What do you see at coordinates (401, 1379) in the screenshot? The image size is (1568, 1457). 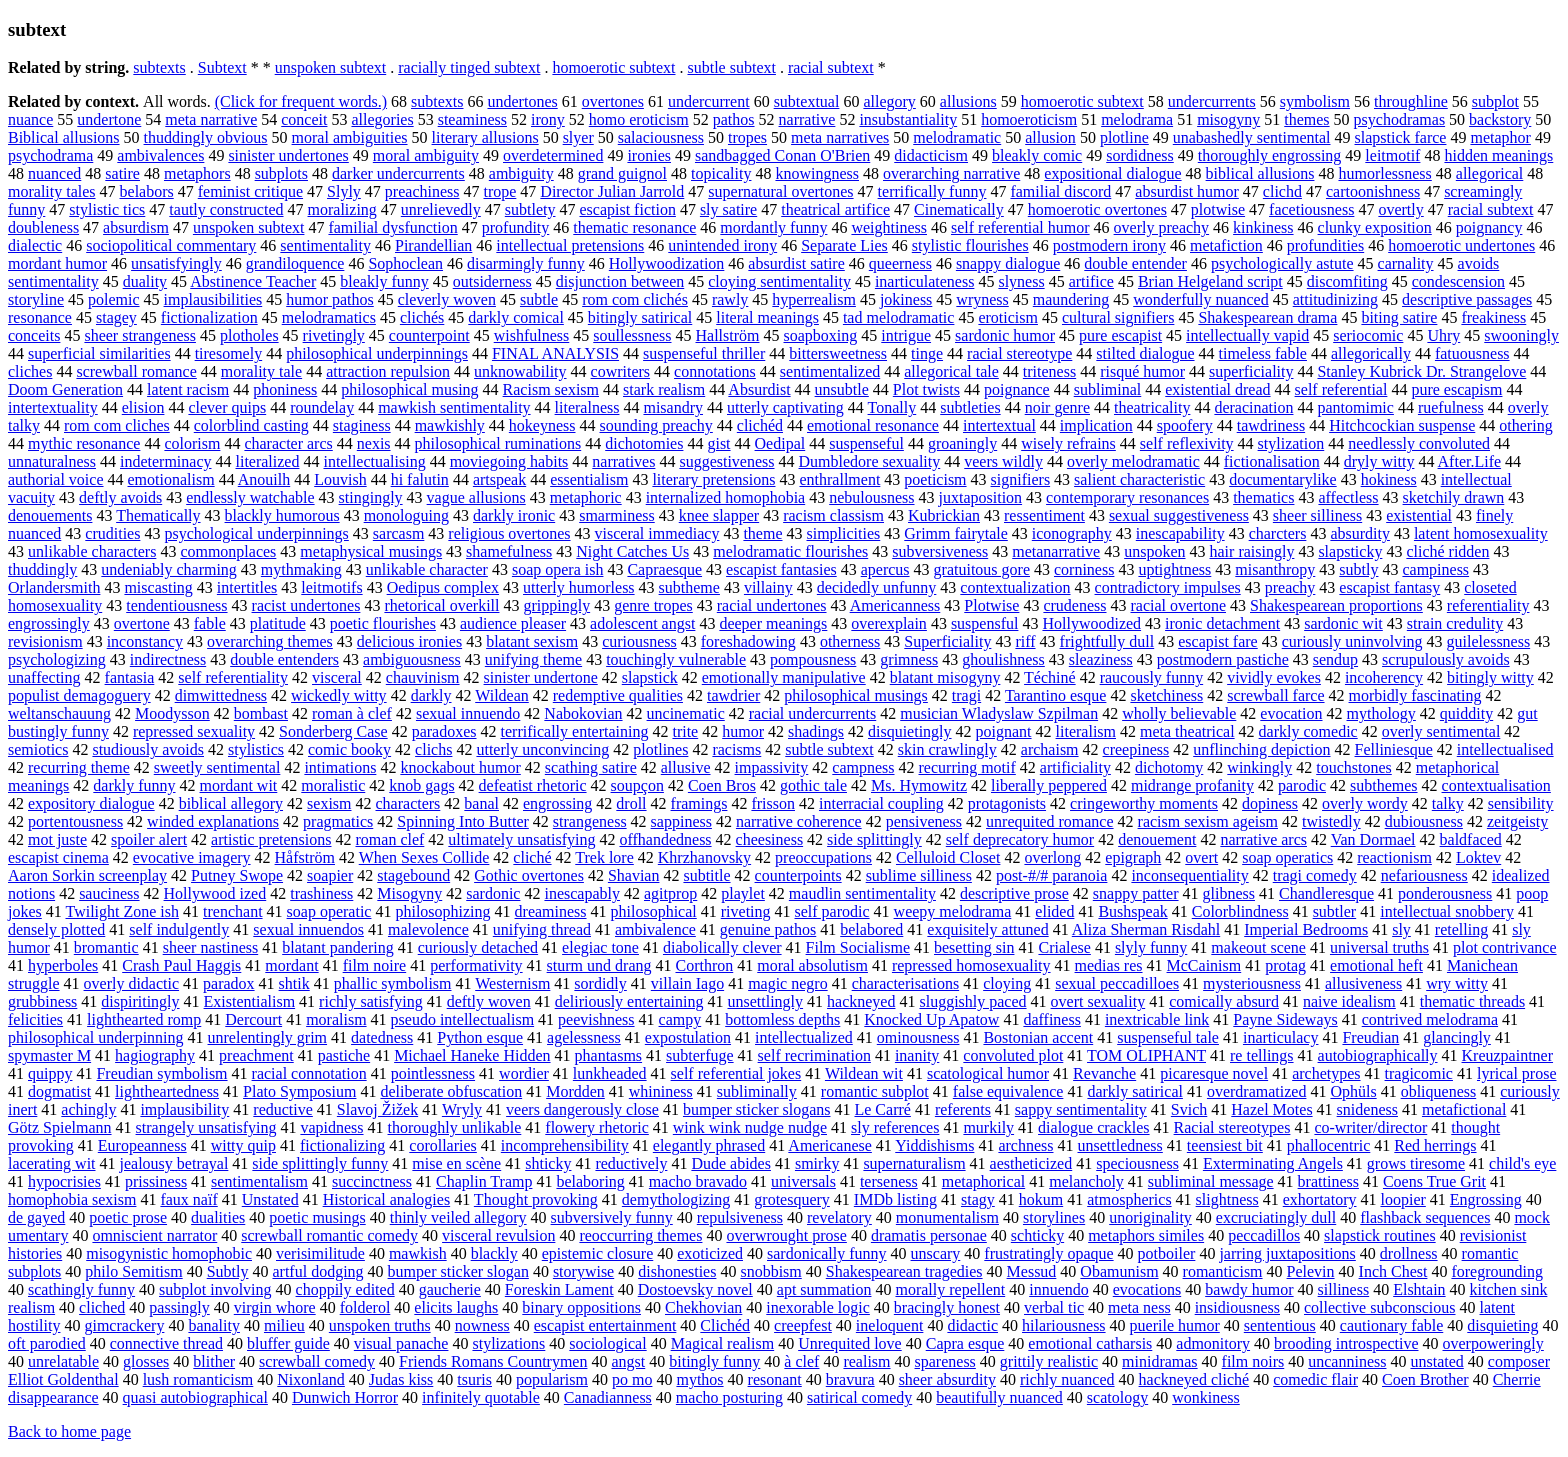 I see `Judas kiss` at bounding box center [401, 1379].